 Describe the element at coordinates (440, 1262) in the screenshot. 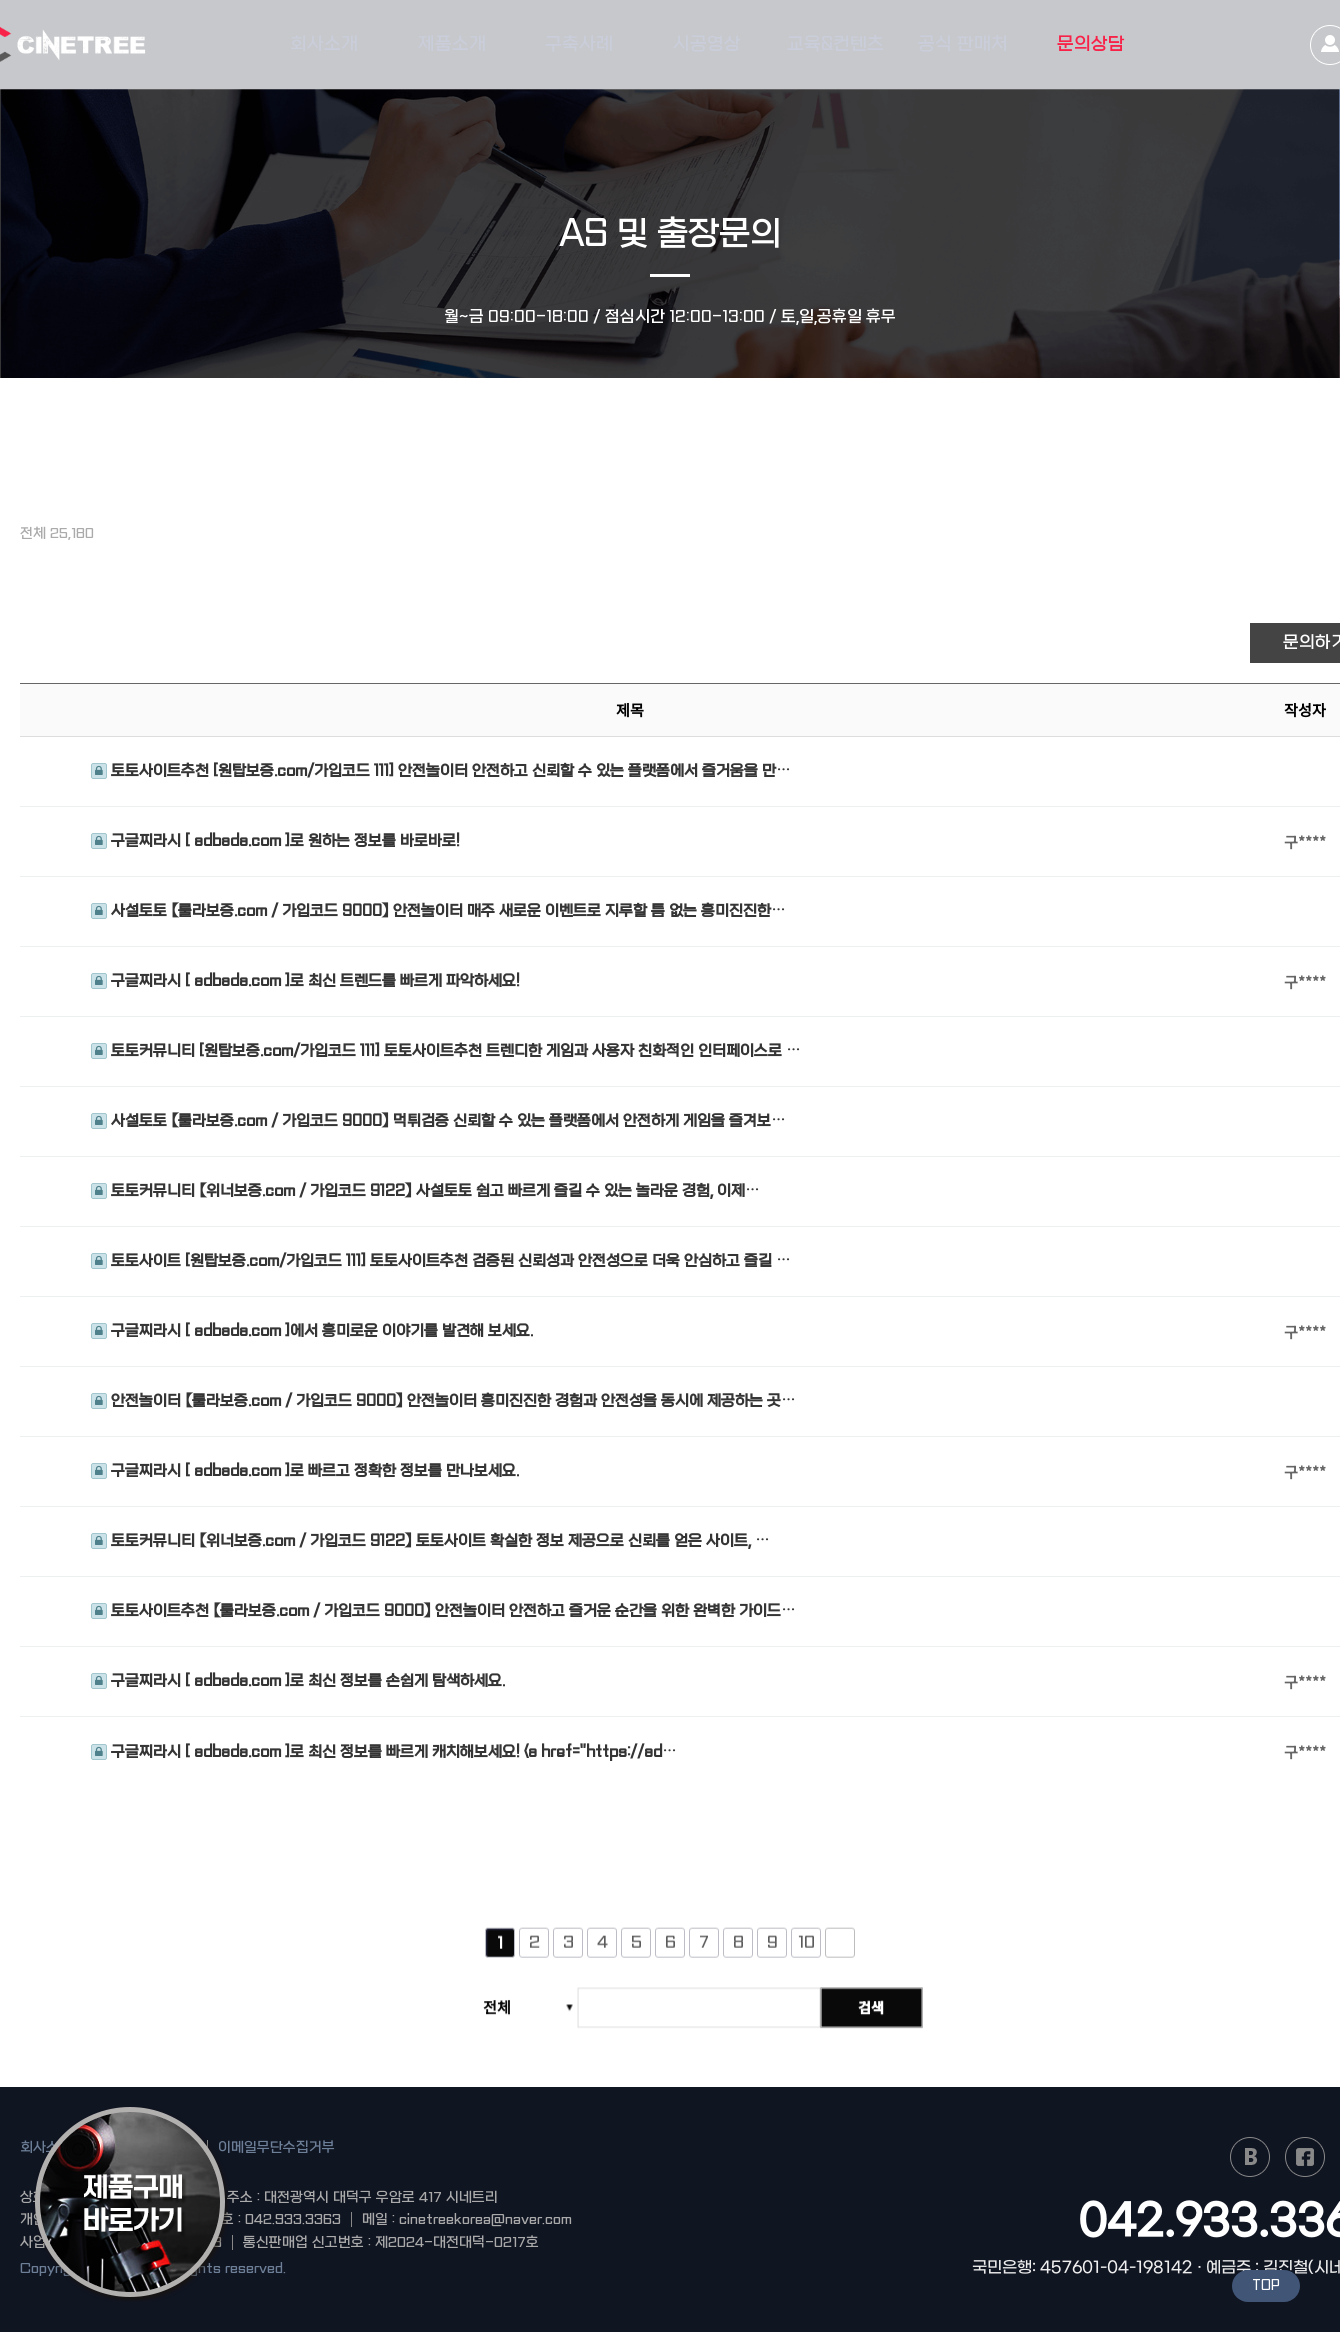

I see `토토사이트 [원탑보증.com/가입코드 111] 토토사이트추천 검증된 신뢰성과 안전성으로 더욱 안심하고 즐길 …` at that location.